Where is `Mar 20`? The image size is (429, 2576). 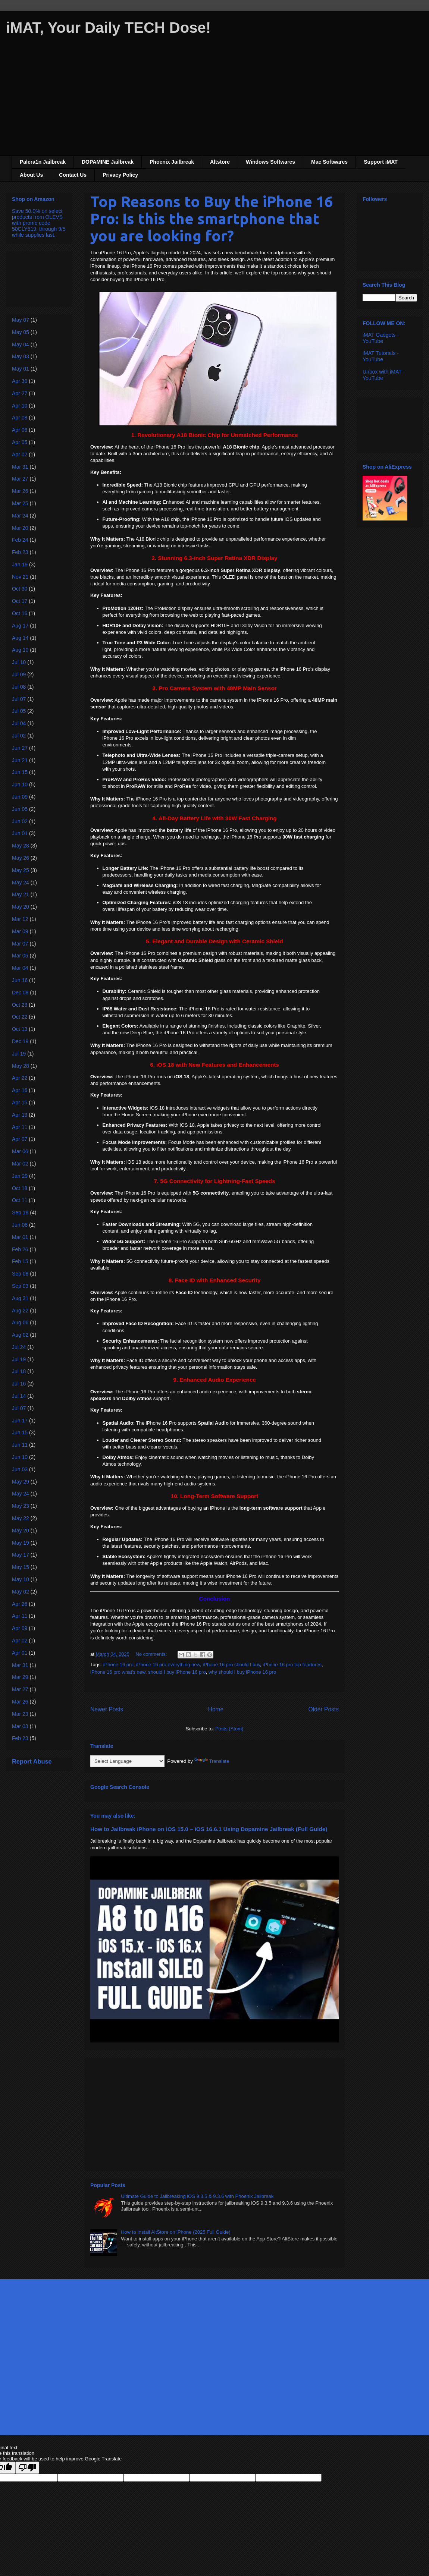 Mar 20 is located at coordinates (20, 528).